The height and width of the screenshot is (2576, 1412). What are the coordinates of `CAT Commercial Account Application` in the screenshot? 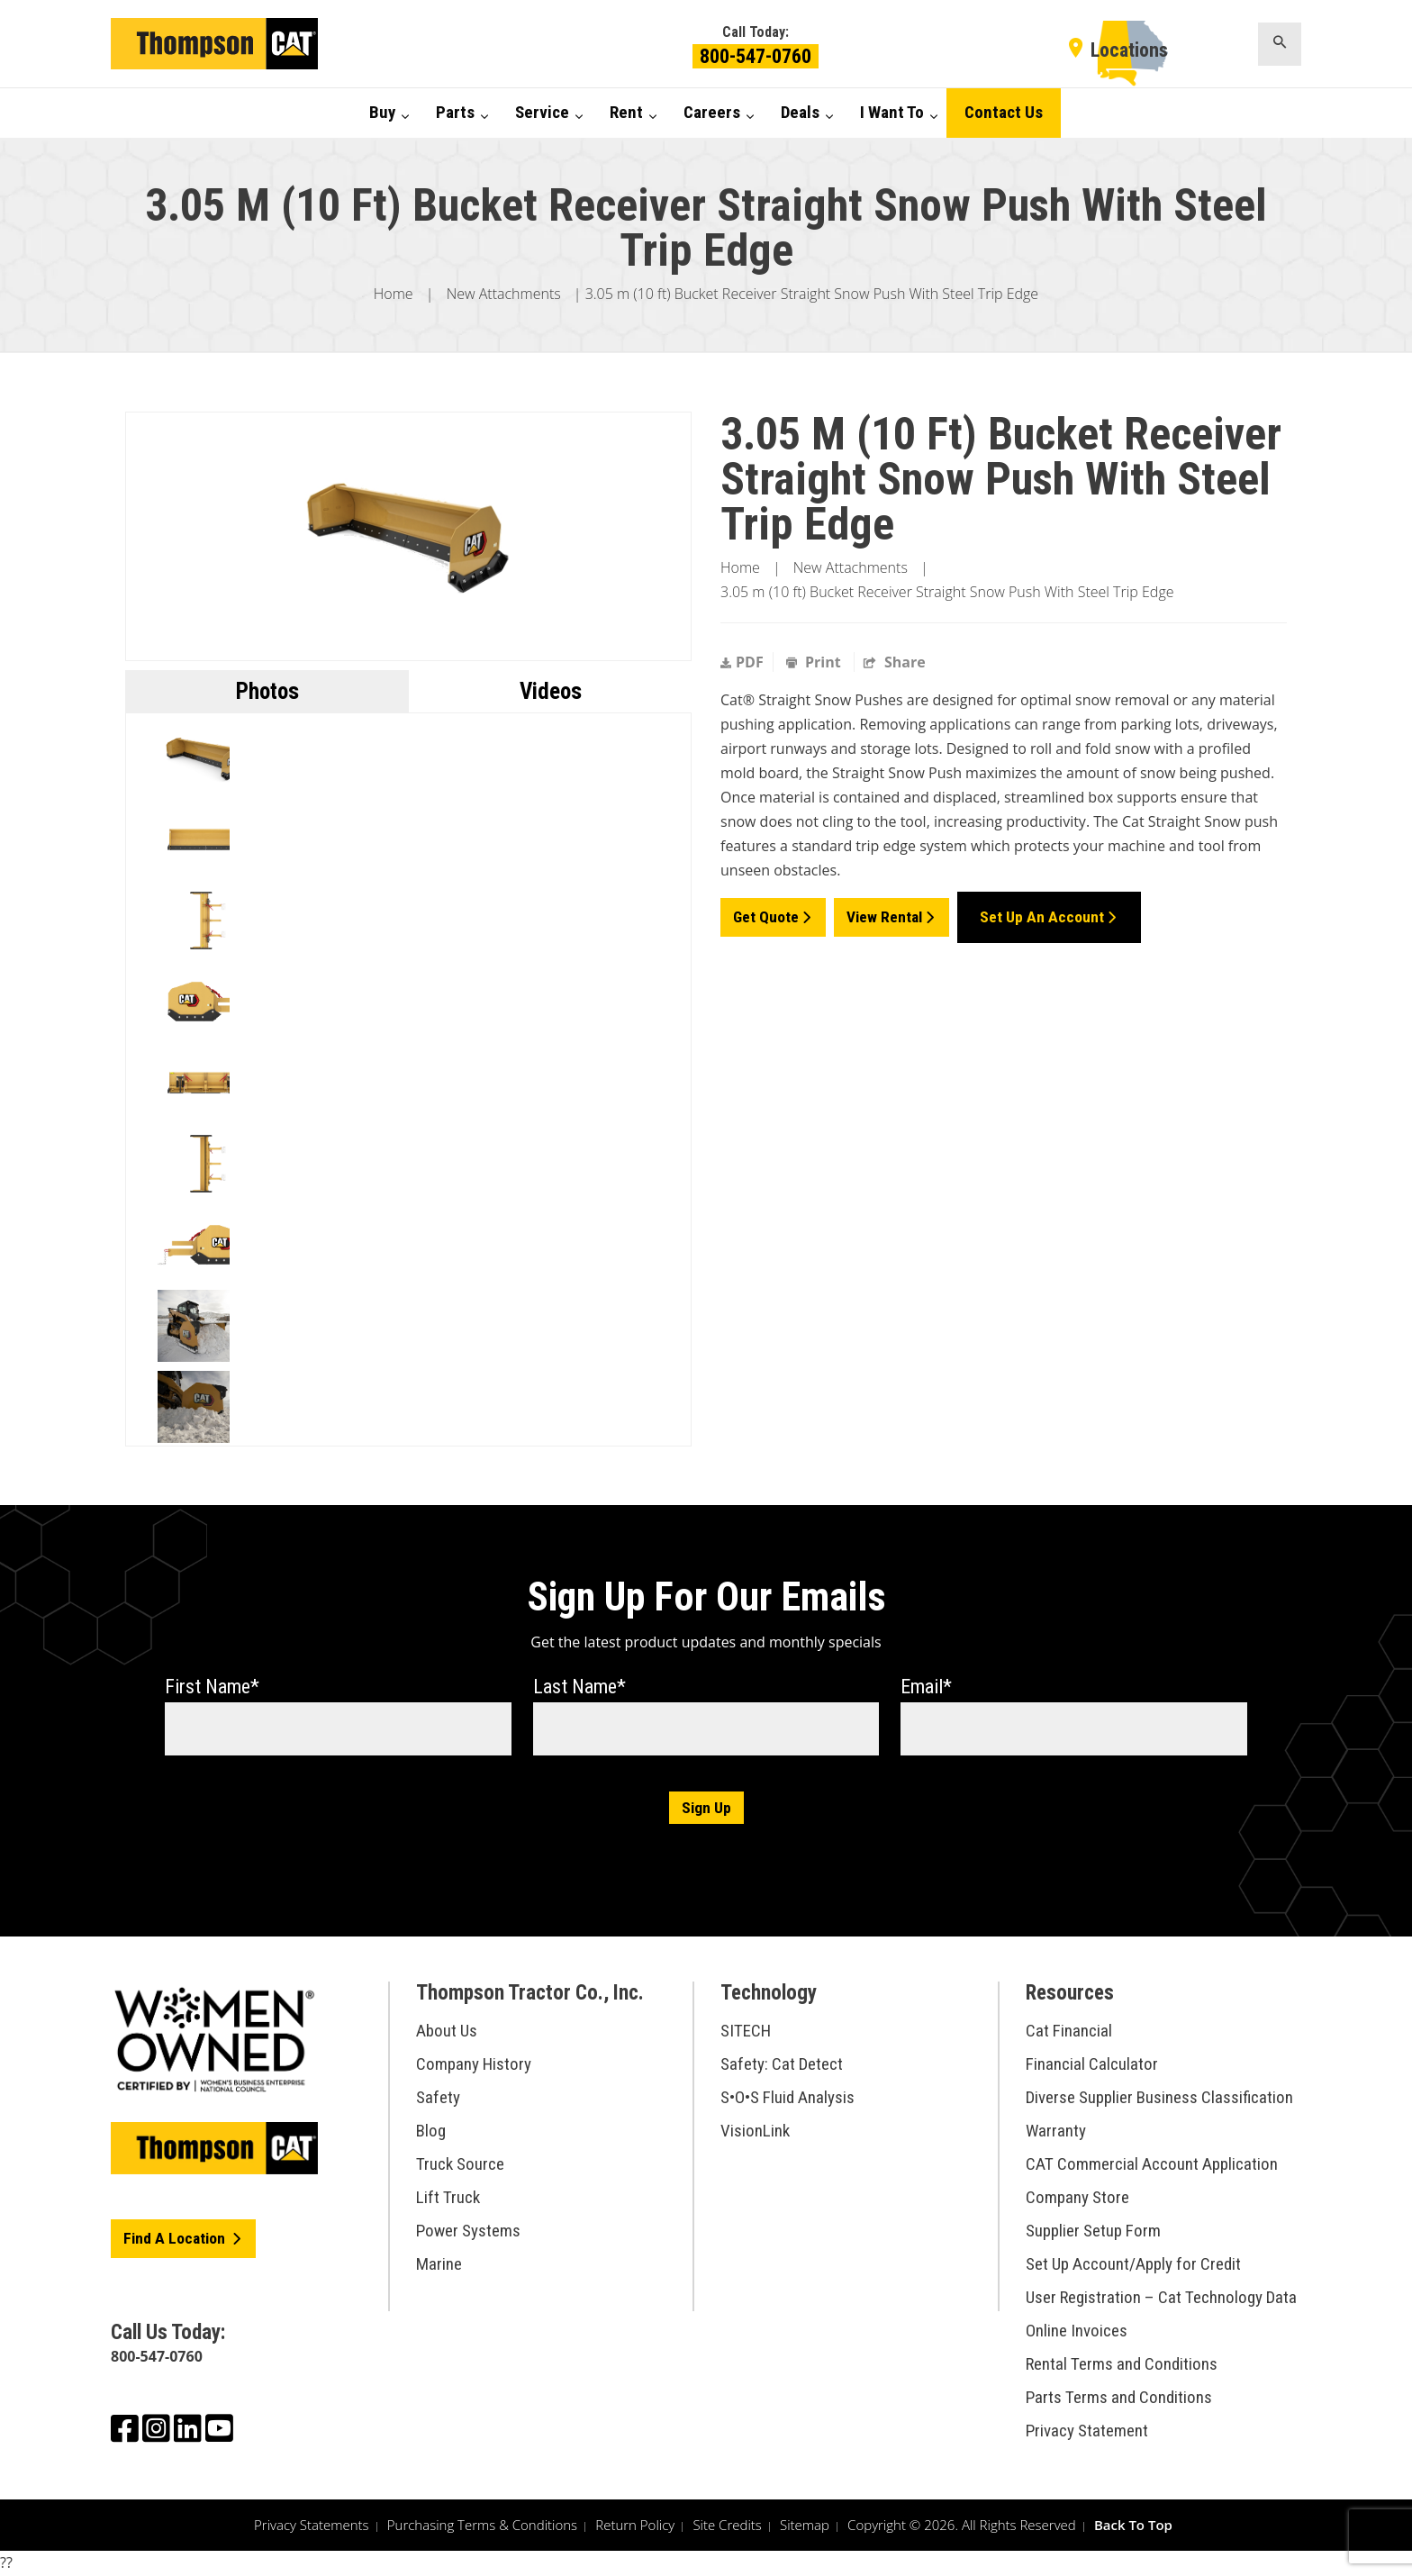 It's located at (1152, 2164).